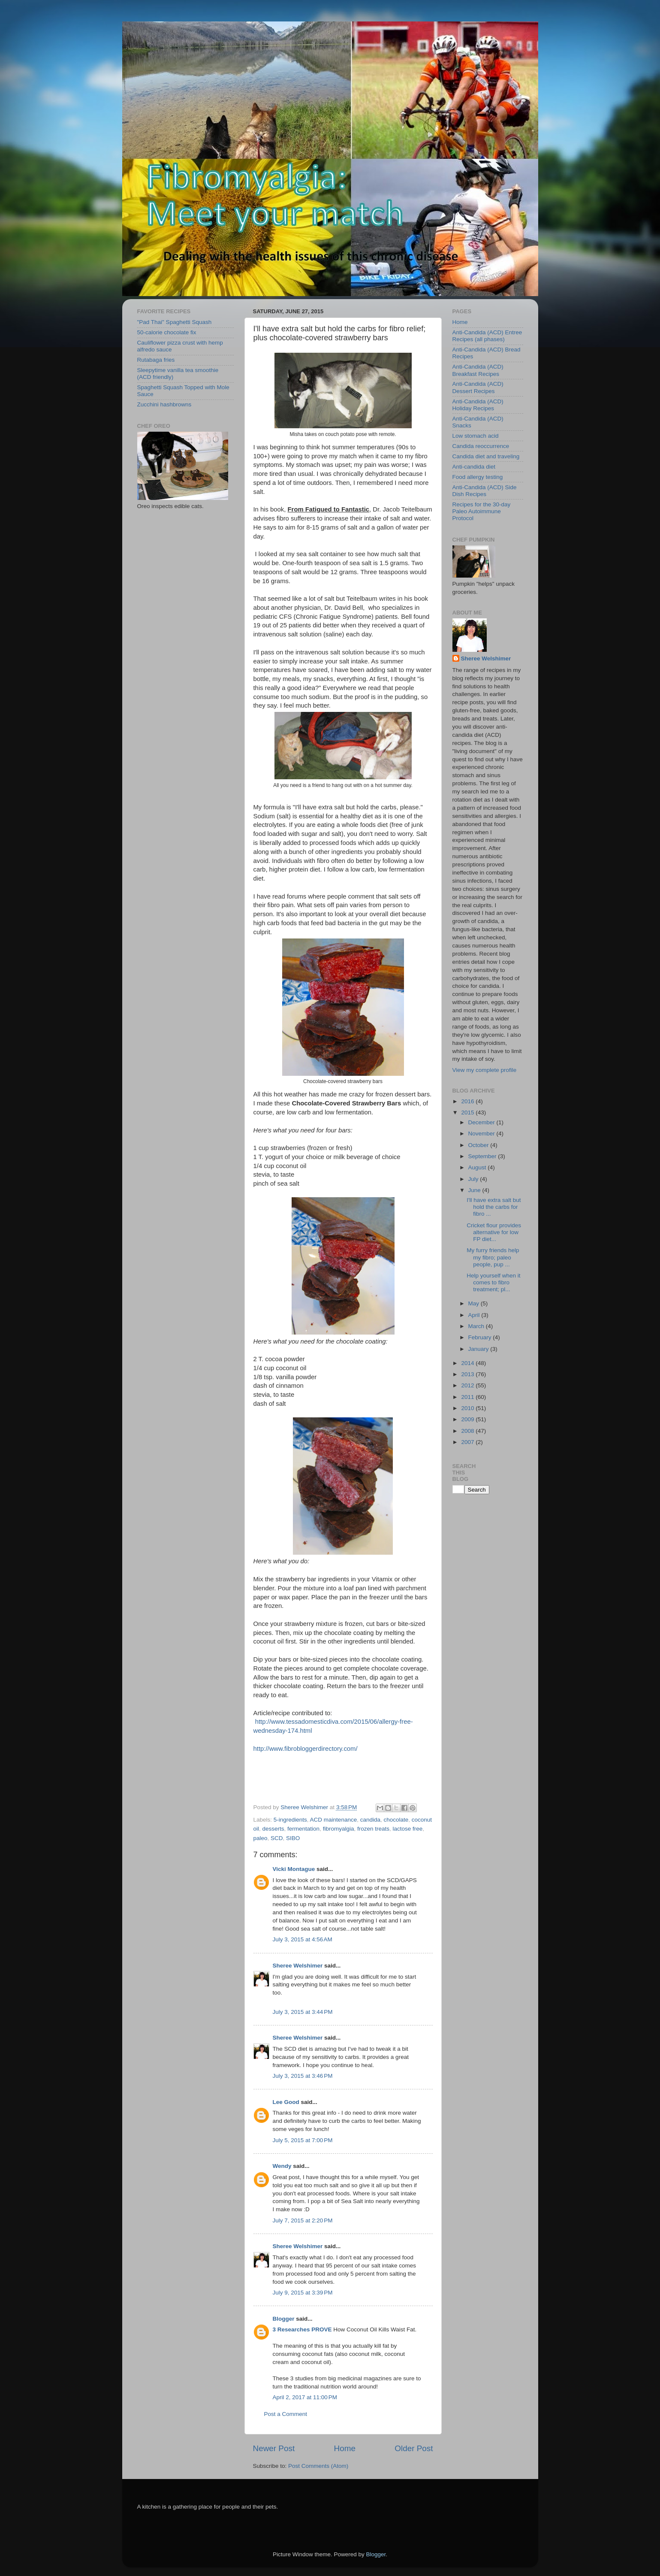  I want to click on April, so click(475, 1315).